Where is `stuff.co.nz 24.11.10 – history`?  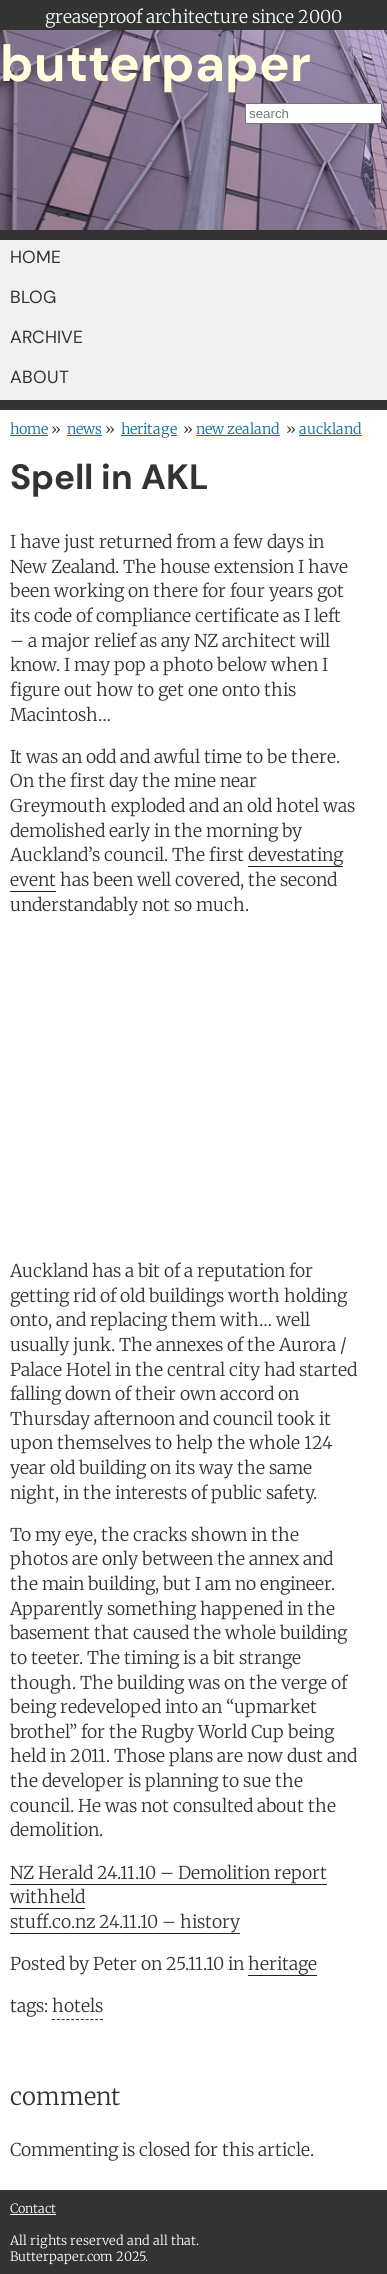 stuff.co.nz 24.11.10 – history is located at coordinates (125, 1922).